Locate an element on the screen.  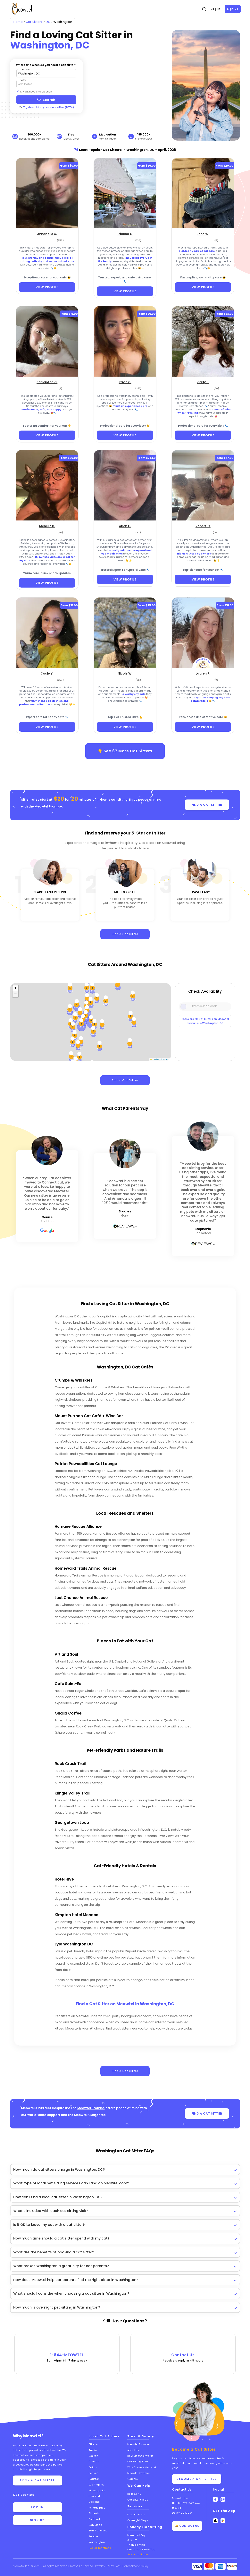
Denver [View cat sitters in Denver] is located at coordinates (93, 2473).